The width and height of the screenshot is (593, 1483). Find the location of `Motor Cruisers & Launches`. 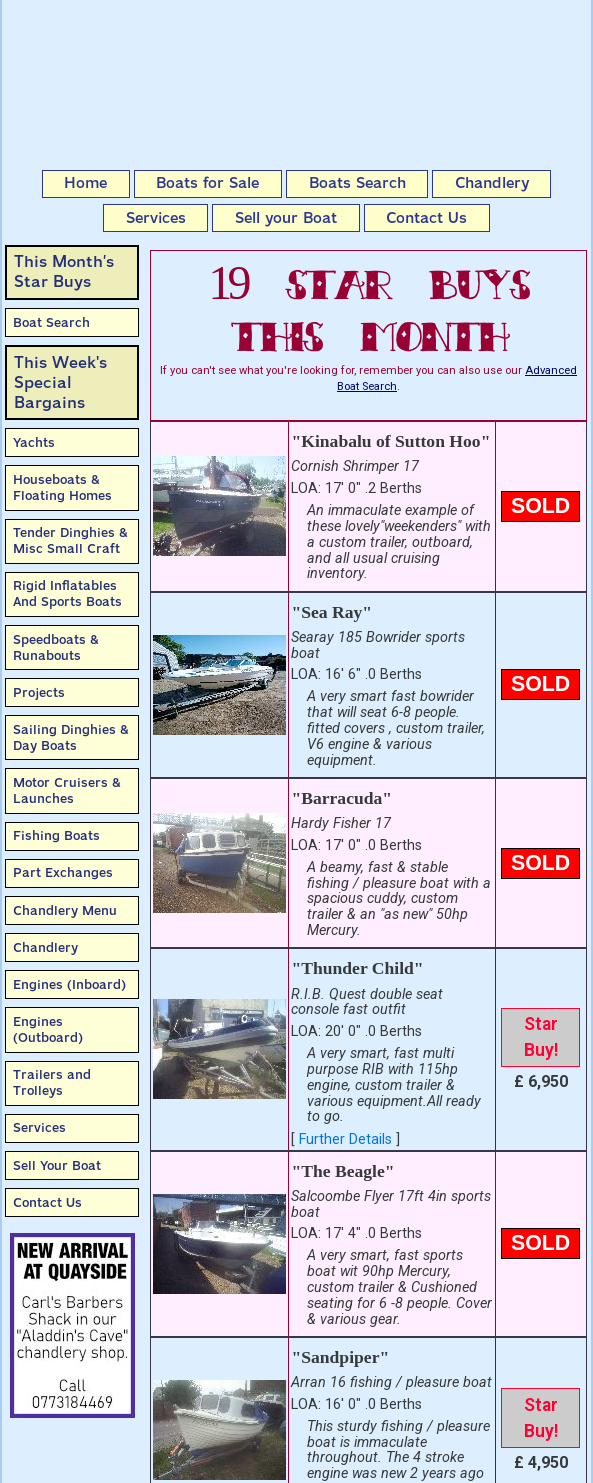

Motor Cruisers & Launches is located at coordinates (67, 790).